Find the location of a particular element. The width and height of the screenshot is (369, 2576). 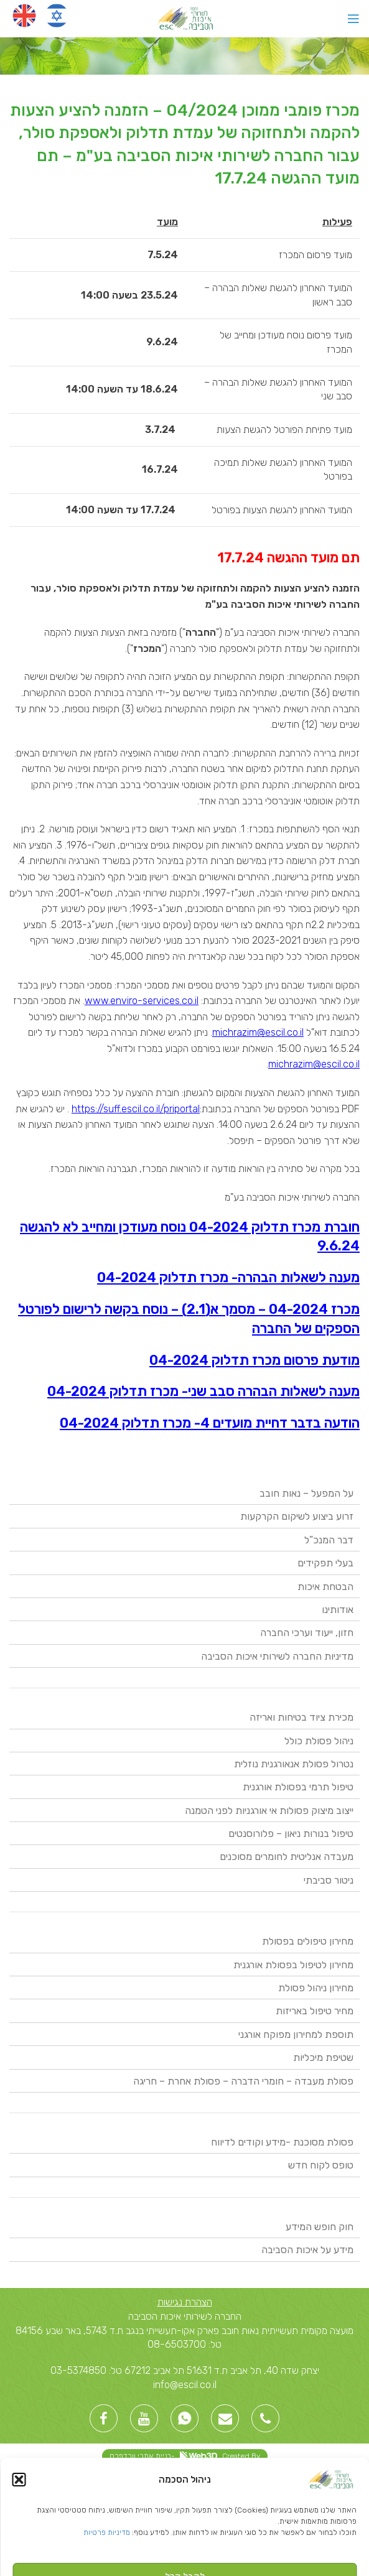

מחירון ניהול פסולת is located at coordinates (315, 1988).